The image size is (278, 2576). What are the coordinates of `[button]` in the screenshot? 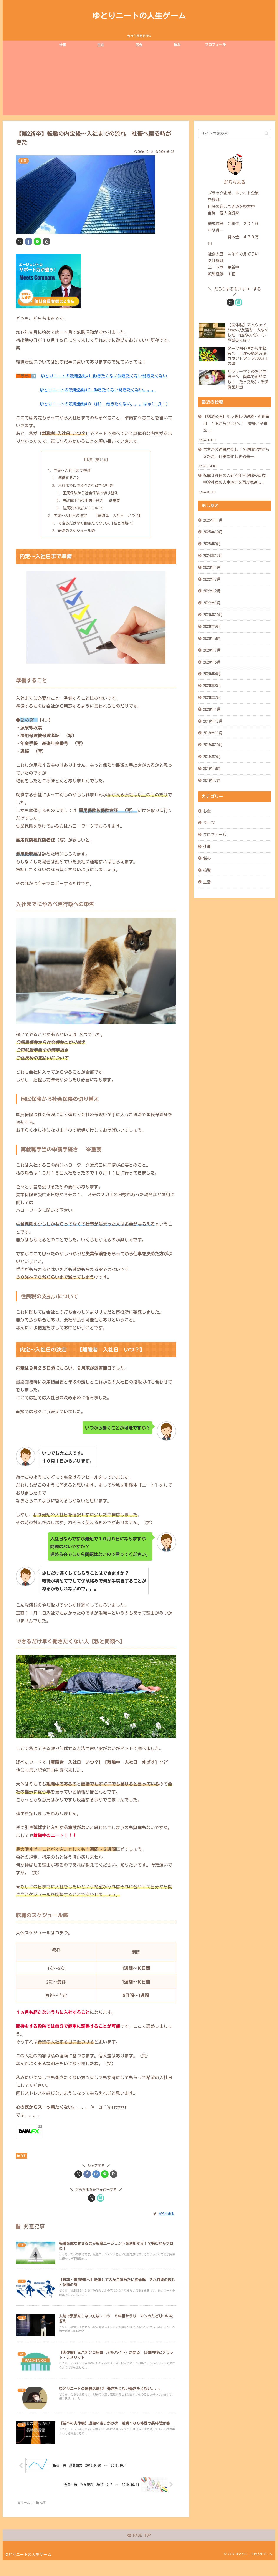 It's located at (46, 241).